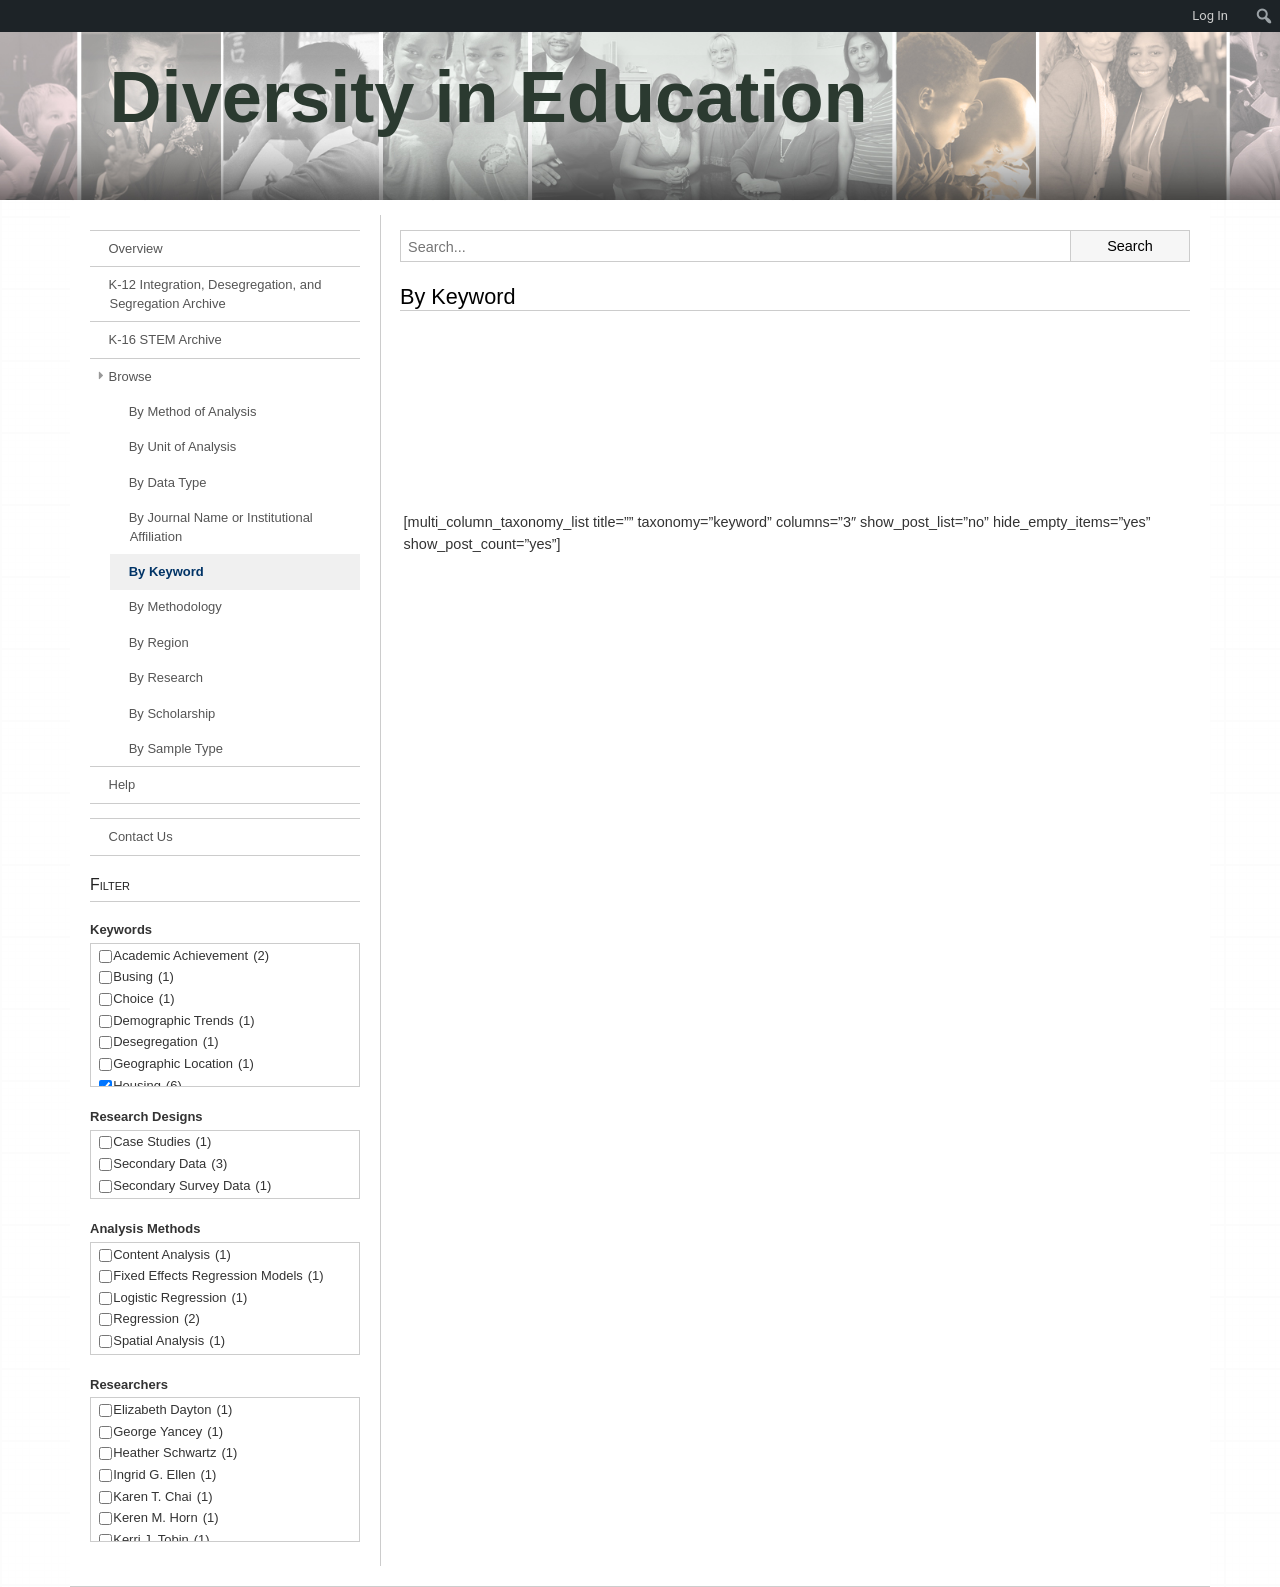 This screenshot has width=1280, height=1587. Describe the element at coordinates (175, 1453) in the screenshot. I see `Heather Schwartz` at that location.